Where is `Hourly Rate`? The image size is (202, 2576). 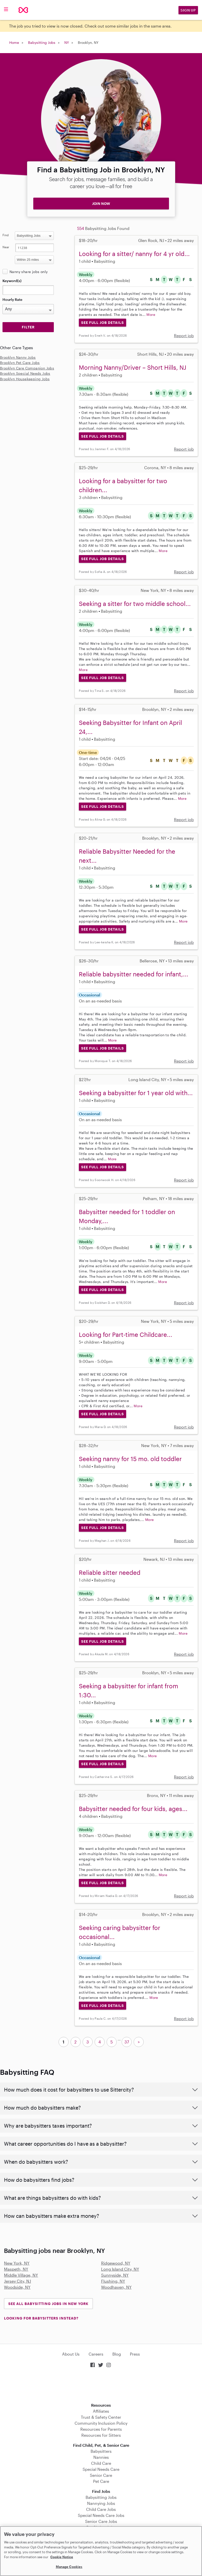
Hourly Rate is located at coordinates (12, 299).